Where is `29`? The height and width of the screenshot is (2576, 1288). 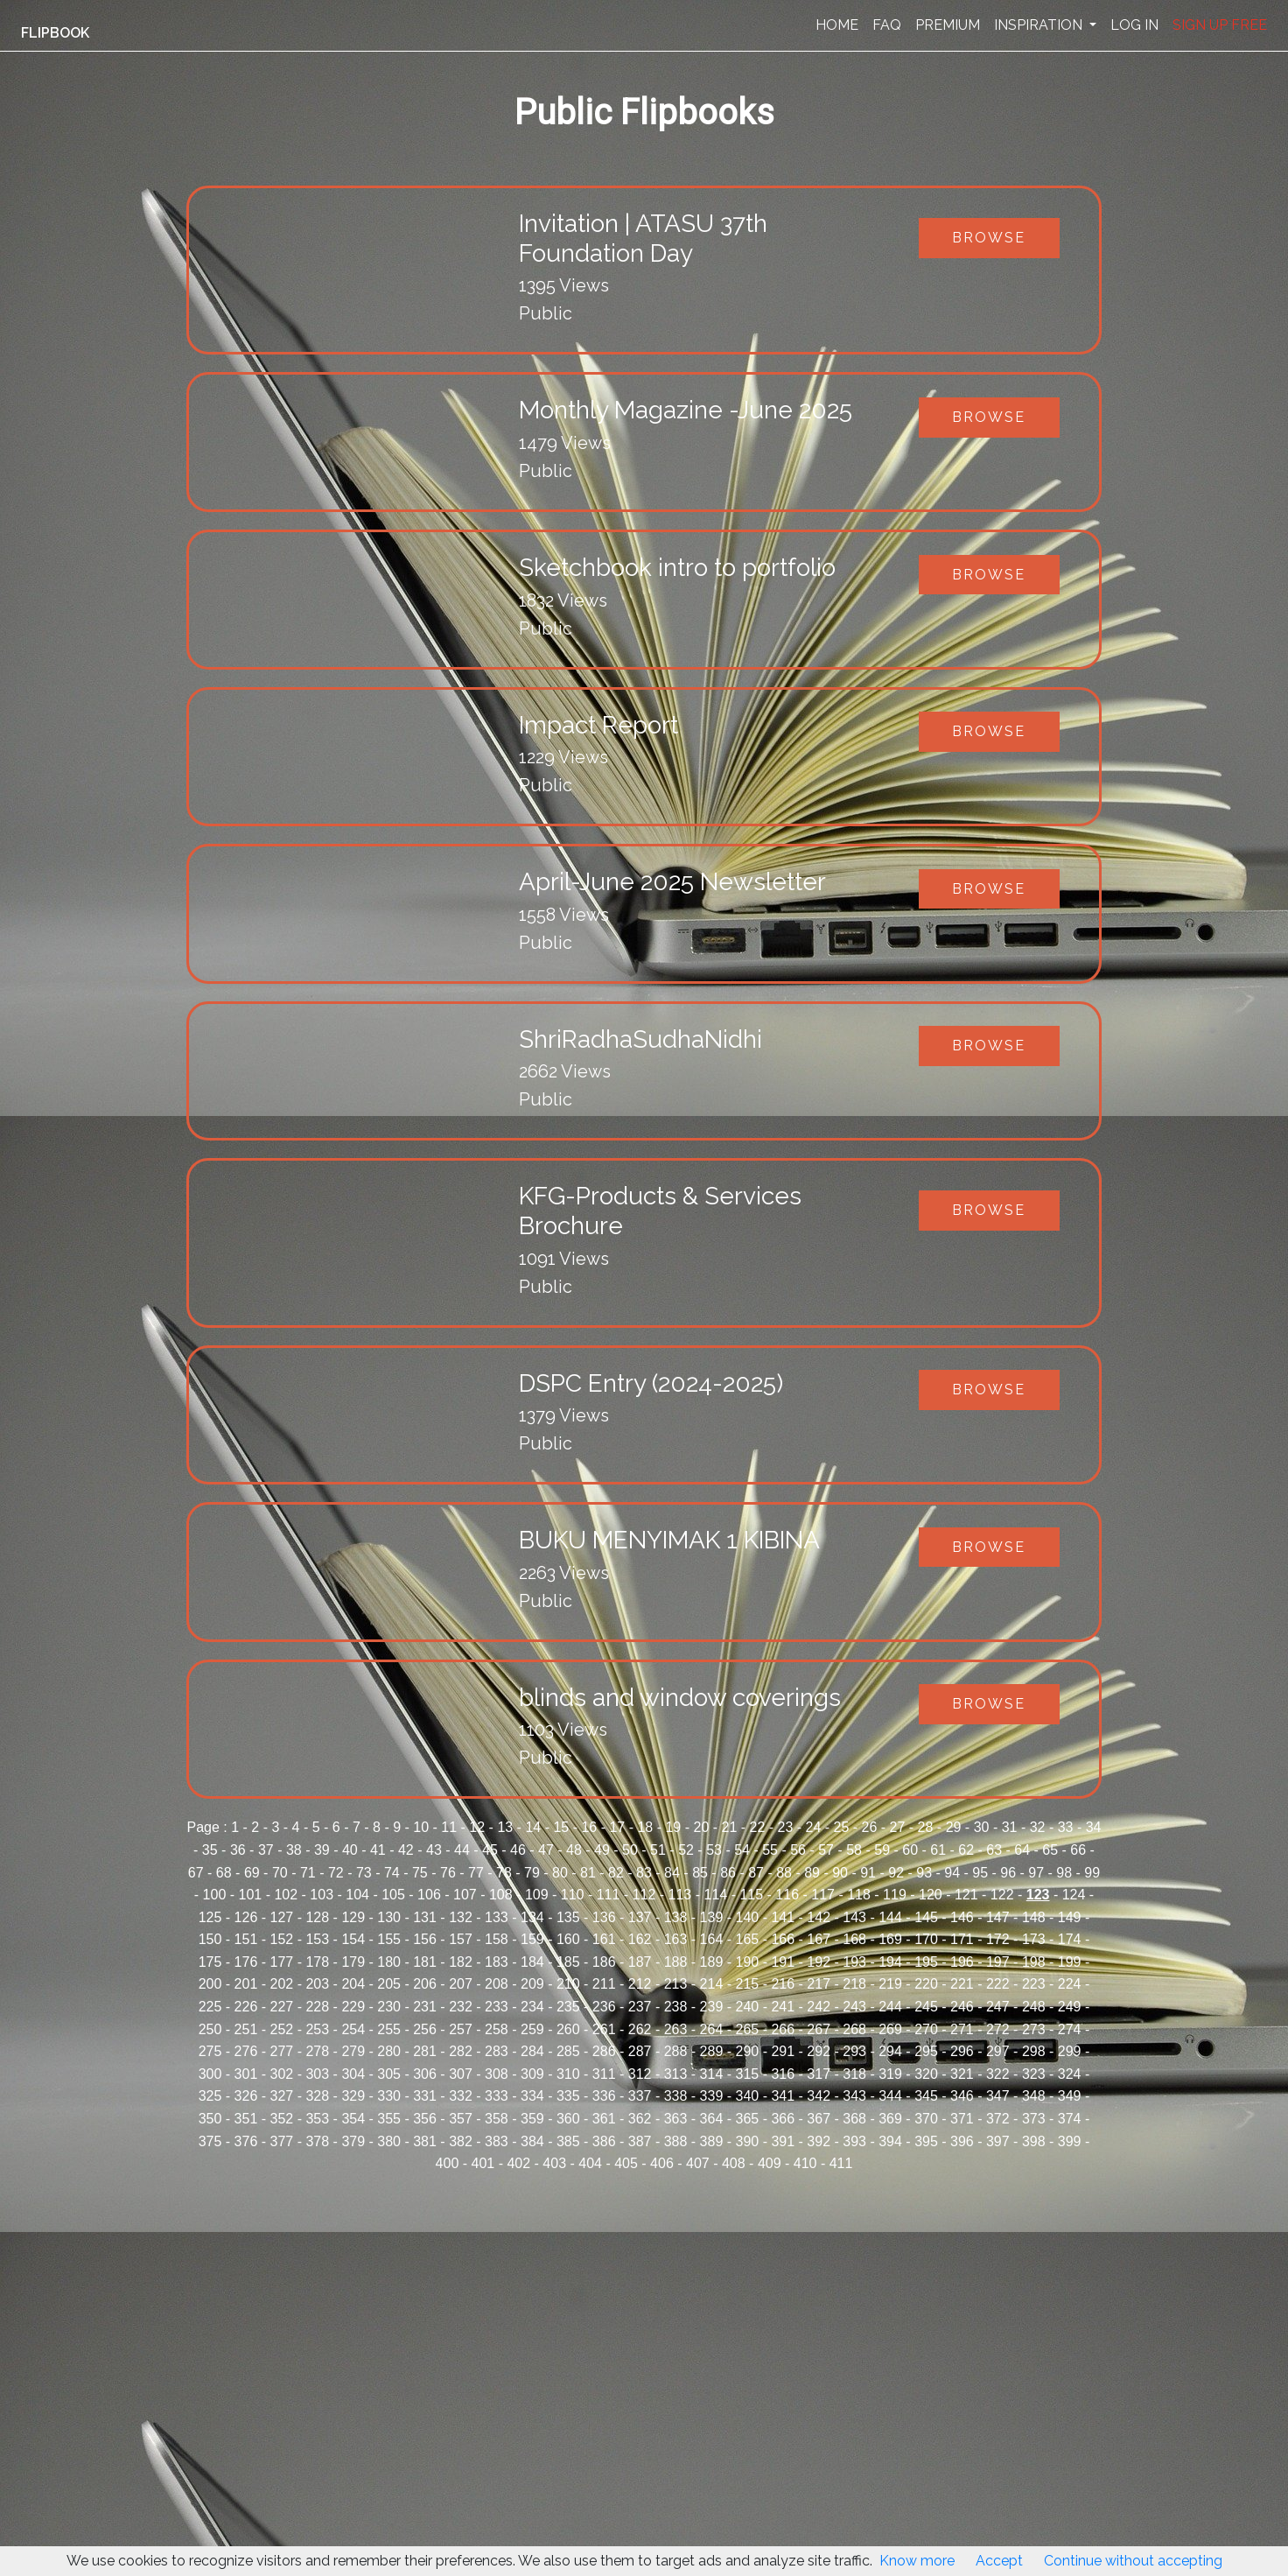
29 is located at coordinates (954, 1827).